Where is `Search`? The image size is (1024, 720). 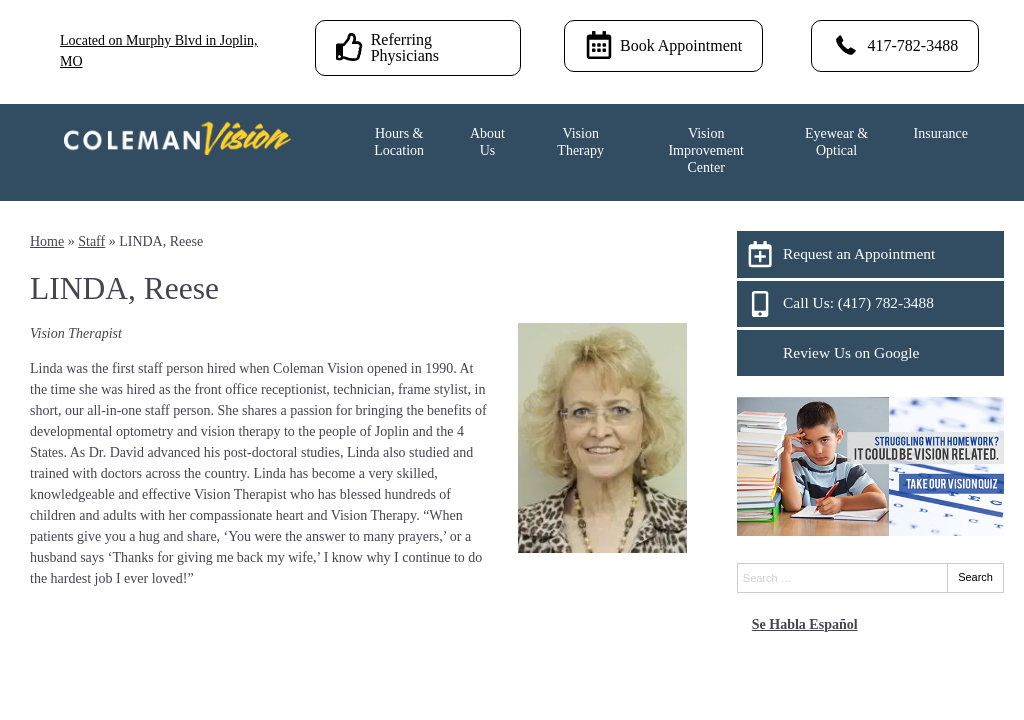 Search is located at coordinates (975, 577).